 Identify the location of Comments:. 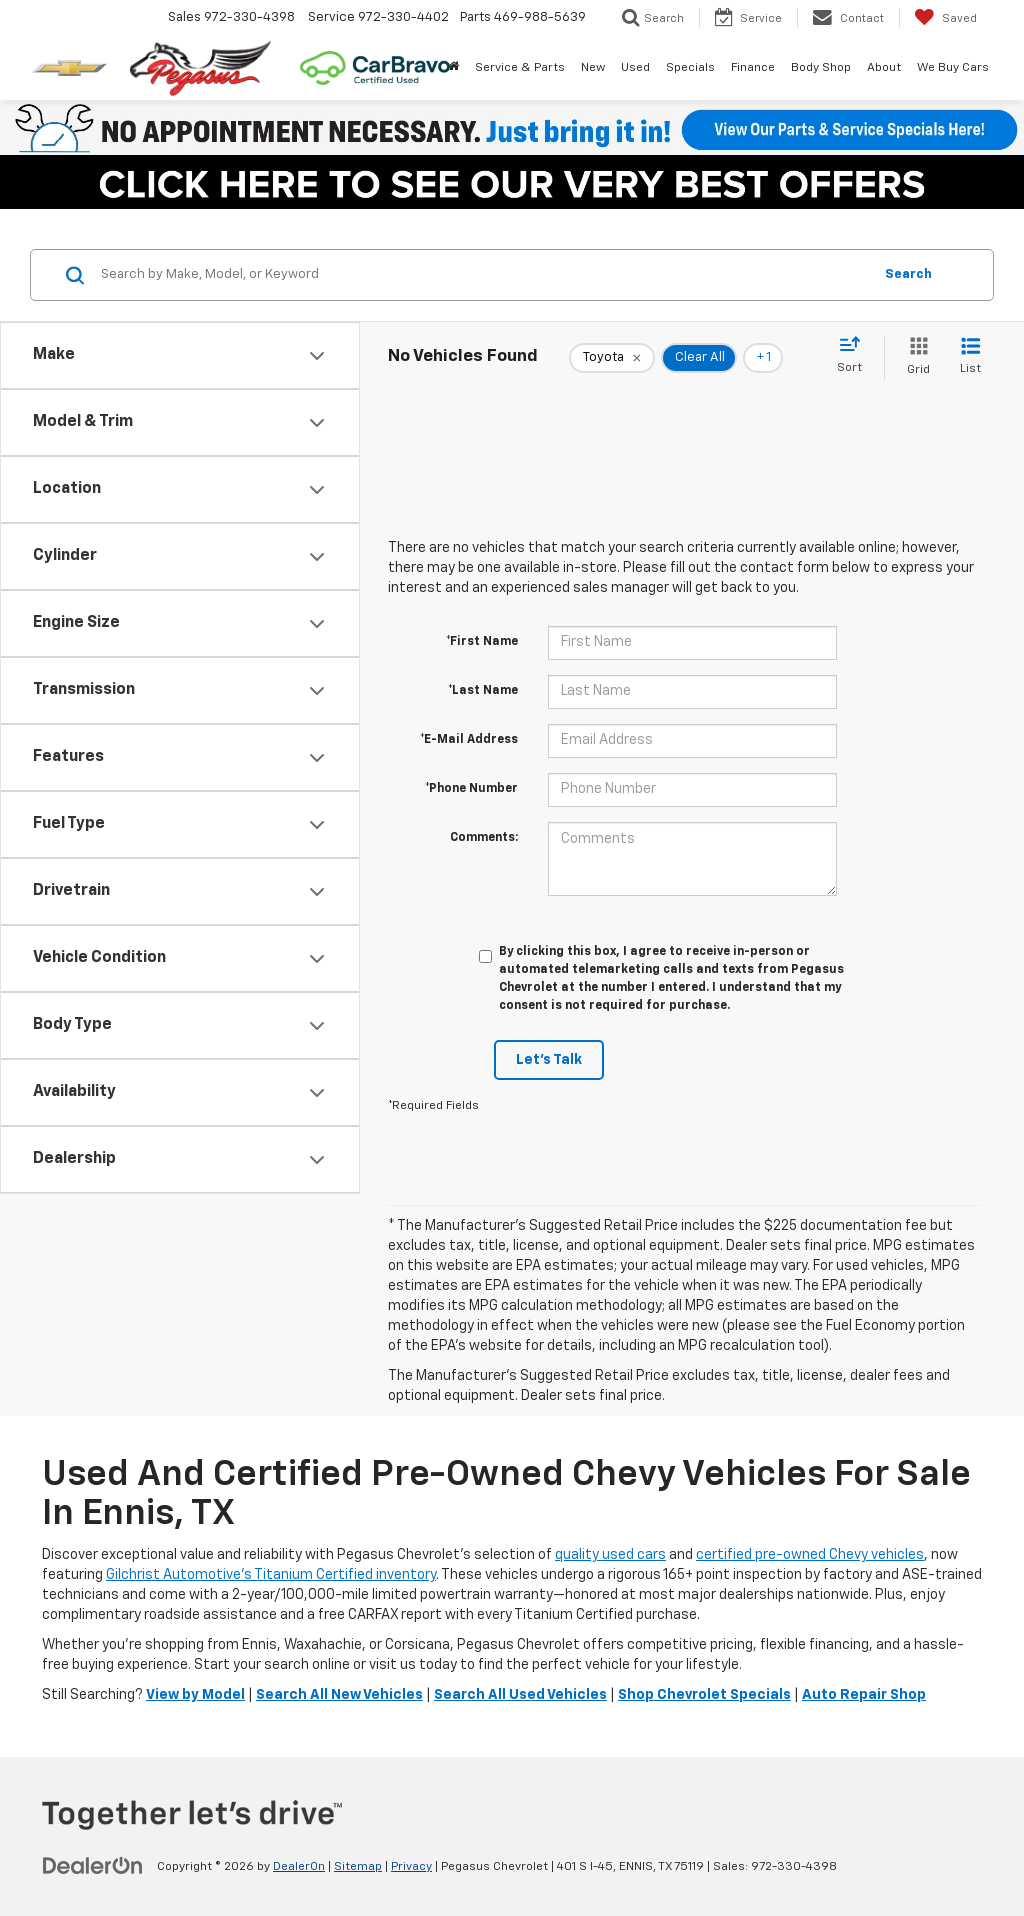
(484, 838).